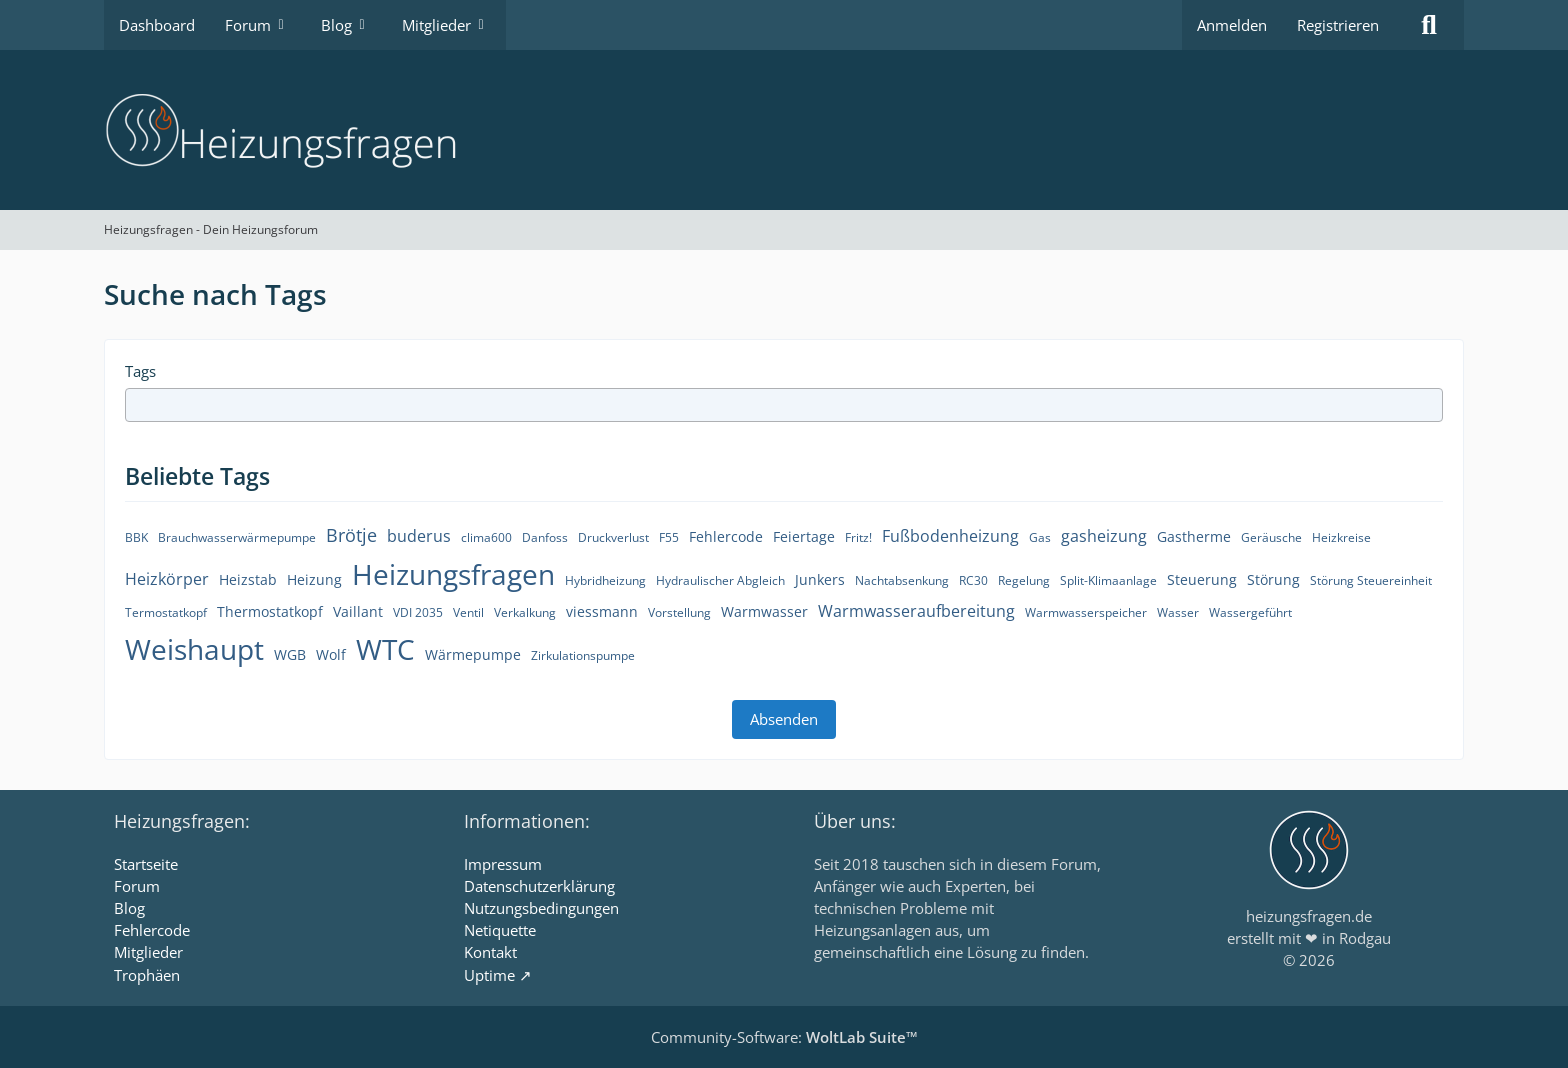 The image size is (1568, 1068). I want to click on Steuerung, so click(1202, 579).